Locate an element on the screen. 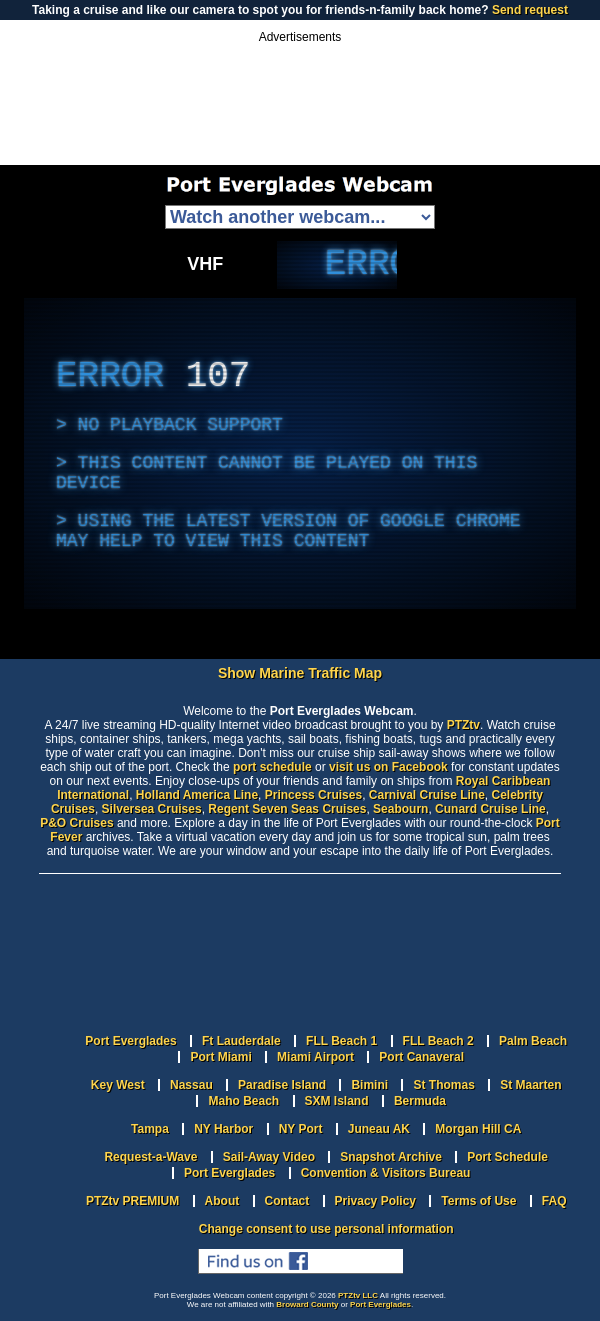  Regent Seven Seas Cruises is located at coordinates (287, 809).